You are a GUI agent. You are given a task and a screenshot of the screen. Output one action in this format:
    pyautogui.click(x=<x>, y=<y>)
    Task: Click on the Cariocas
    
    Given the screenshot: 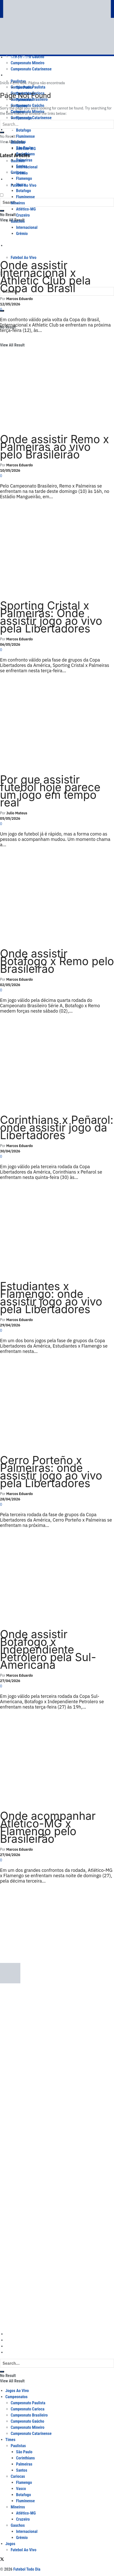 What is the action you would take?
    pyautogui.click(x=18, y=2476)
    